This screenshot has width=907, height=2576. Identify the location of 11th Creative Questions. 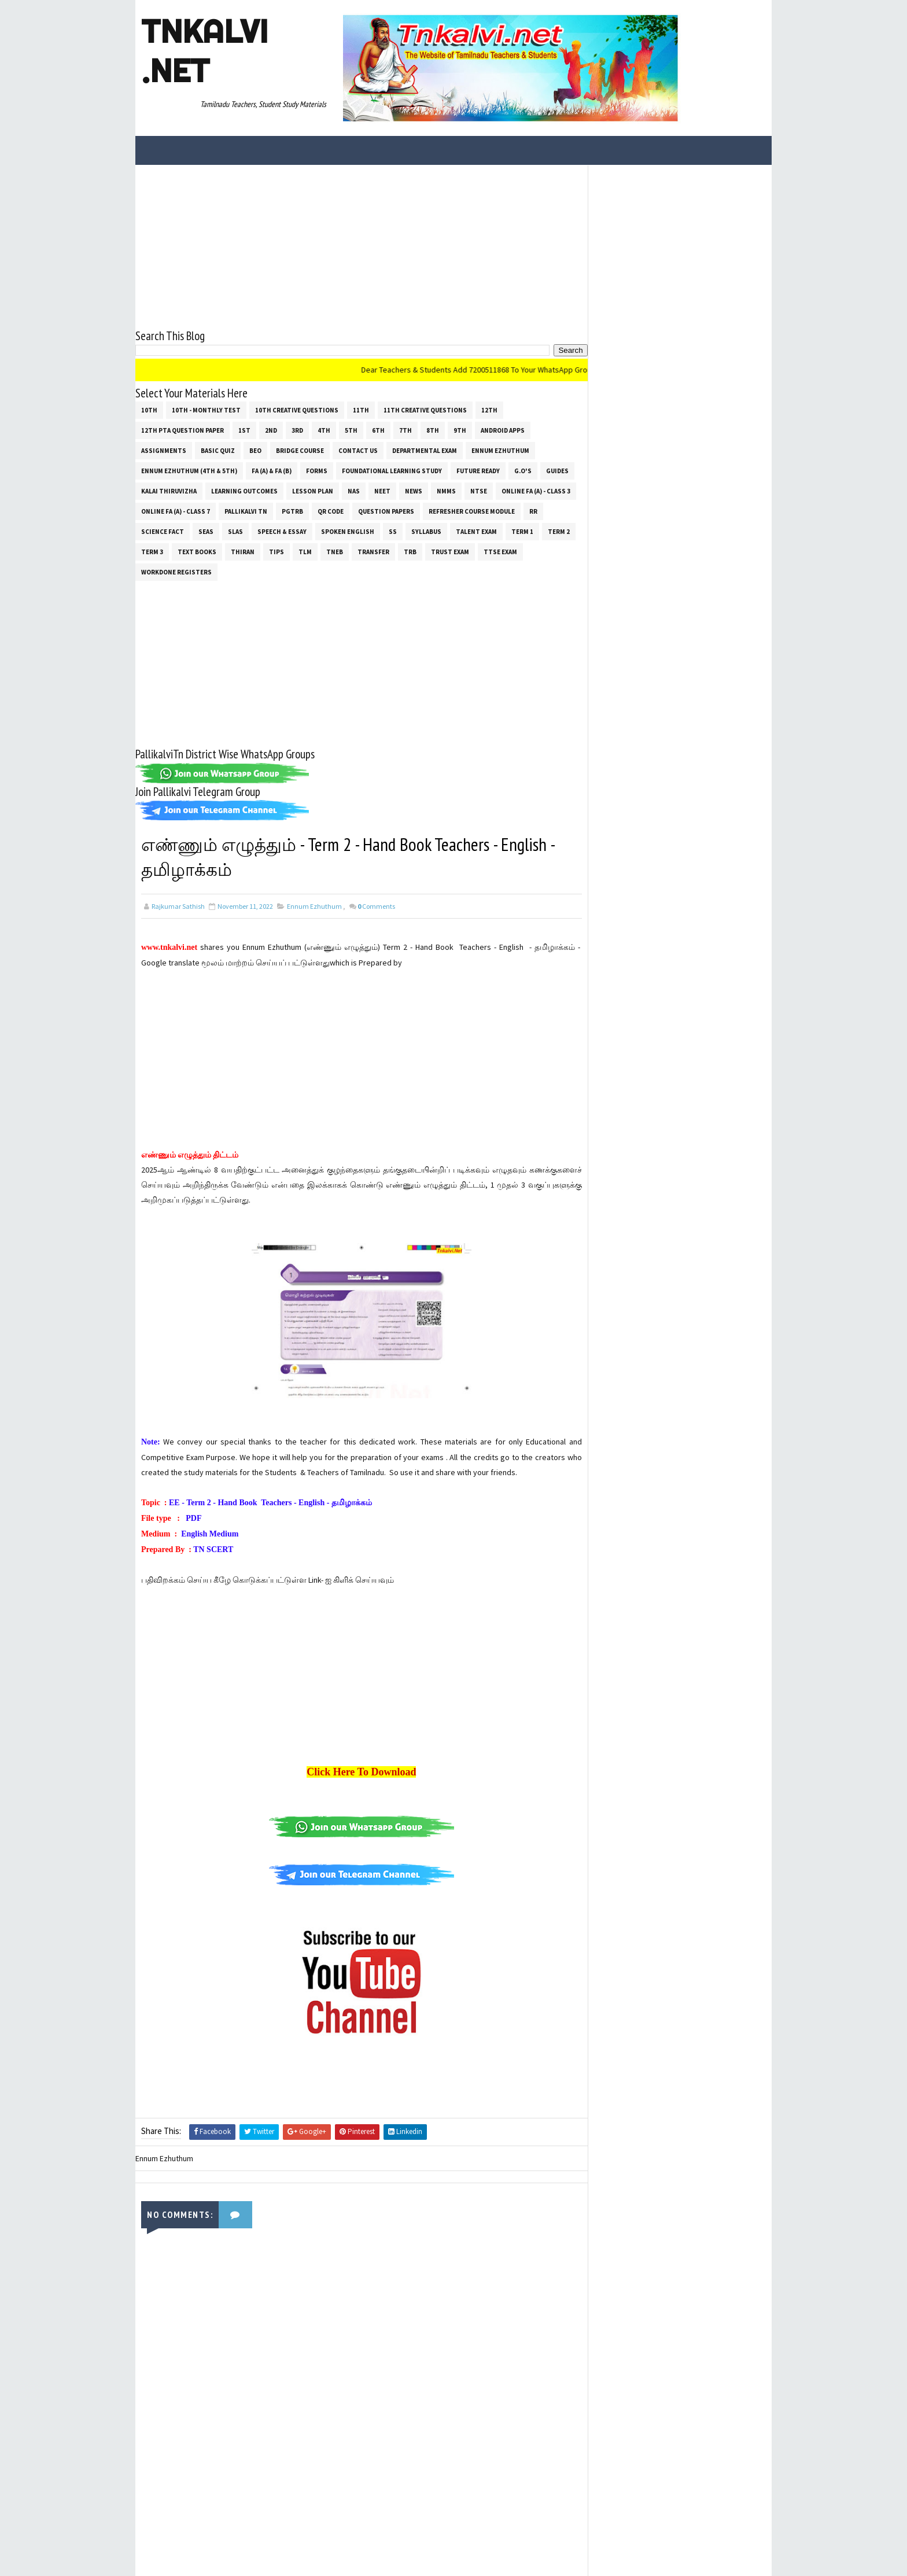
(425, 410).